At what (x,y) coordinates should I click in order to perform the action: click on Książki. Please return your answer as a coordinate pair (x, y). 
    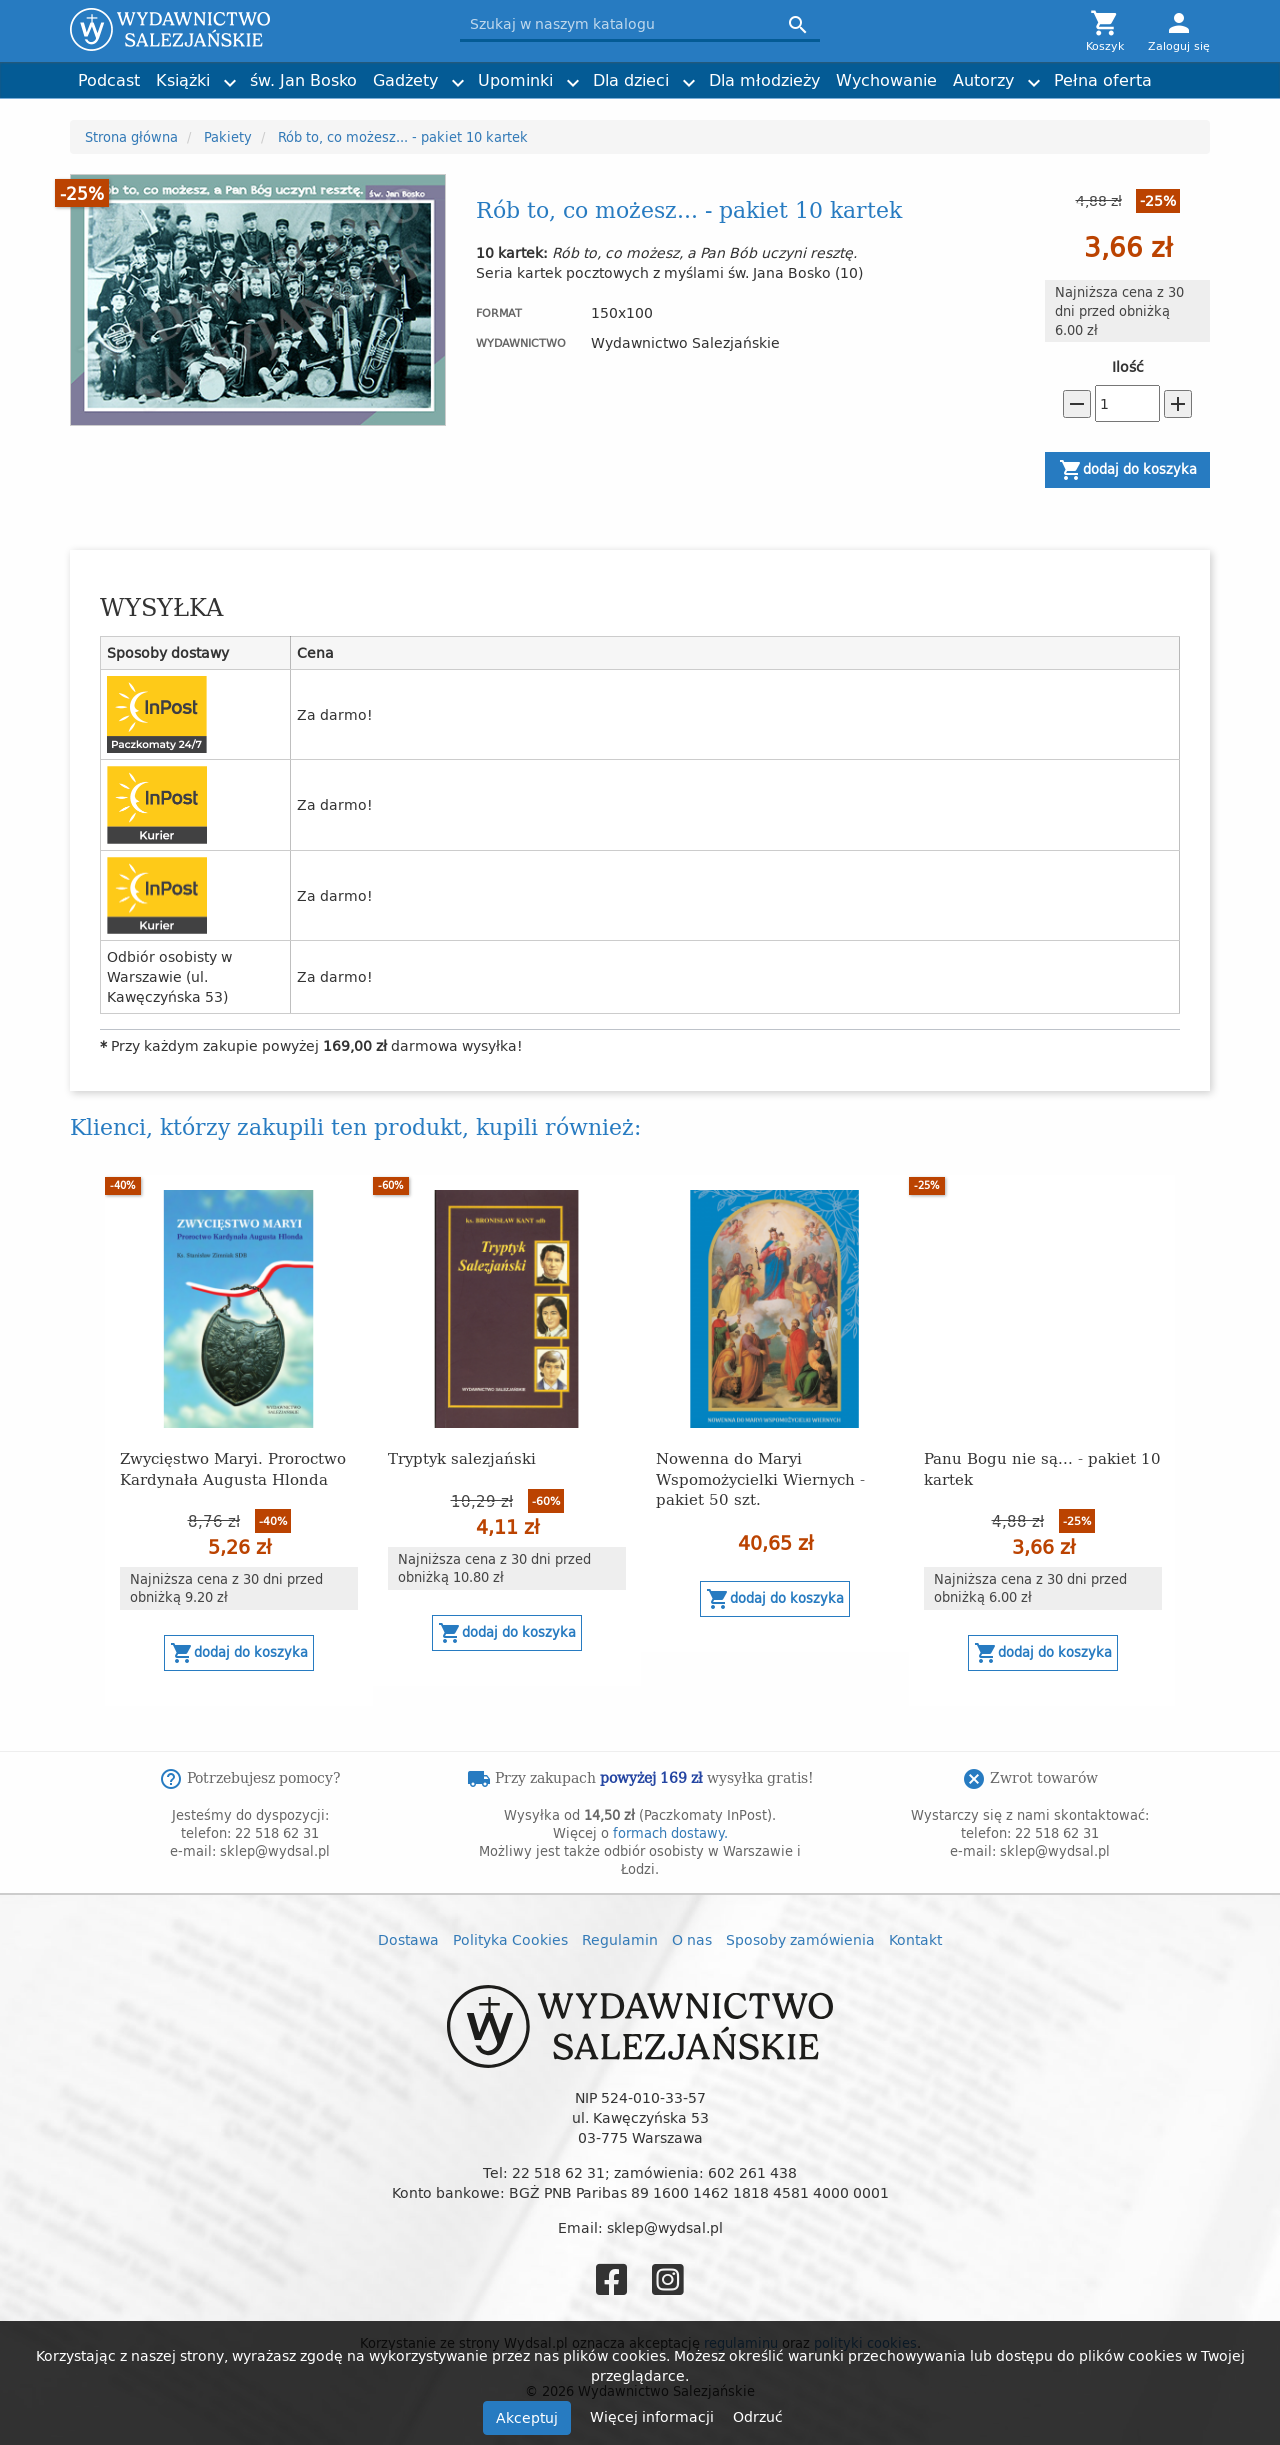
    Looking at the image, I should click on (183, 80).